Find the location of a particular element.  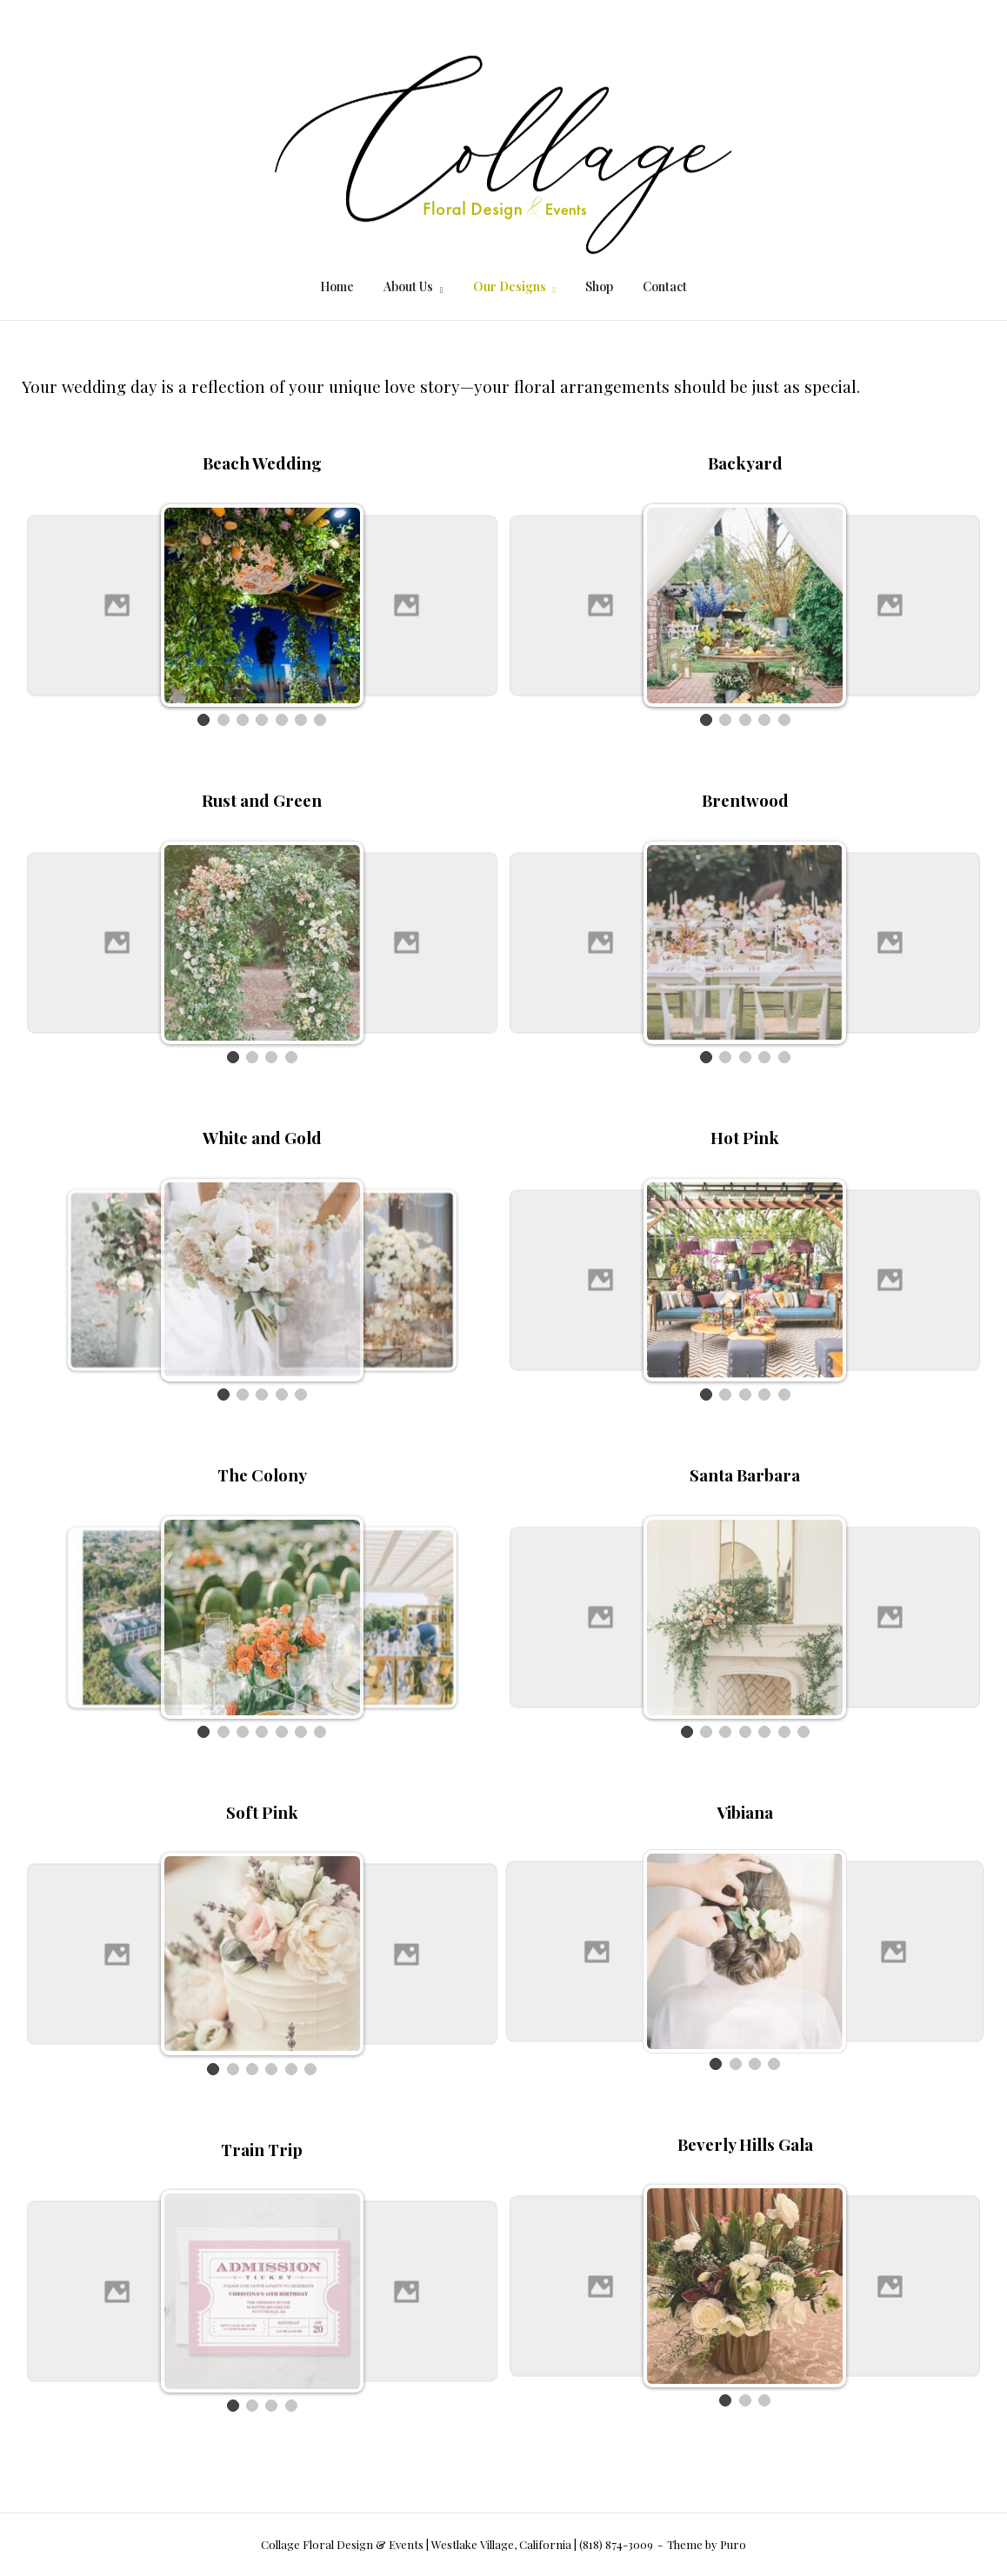

Shop is located at coordinates (599, 286).